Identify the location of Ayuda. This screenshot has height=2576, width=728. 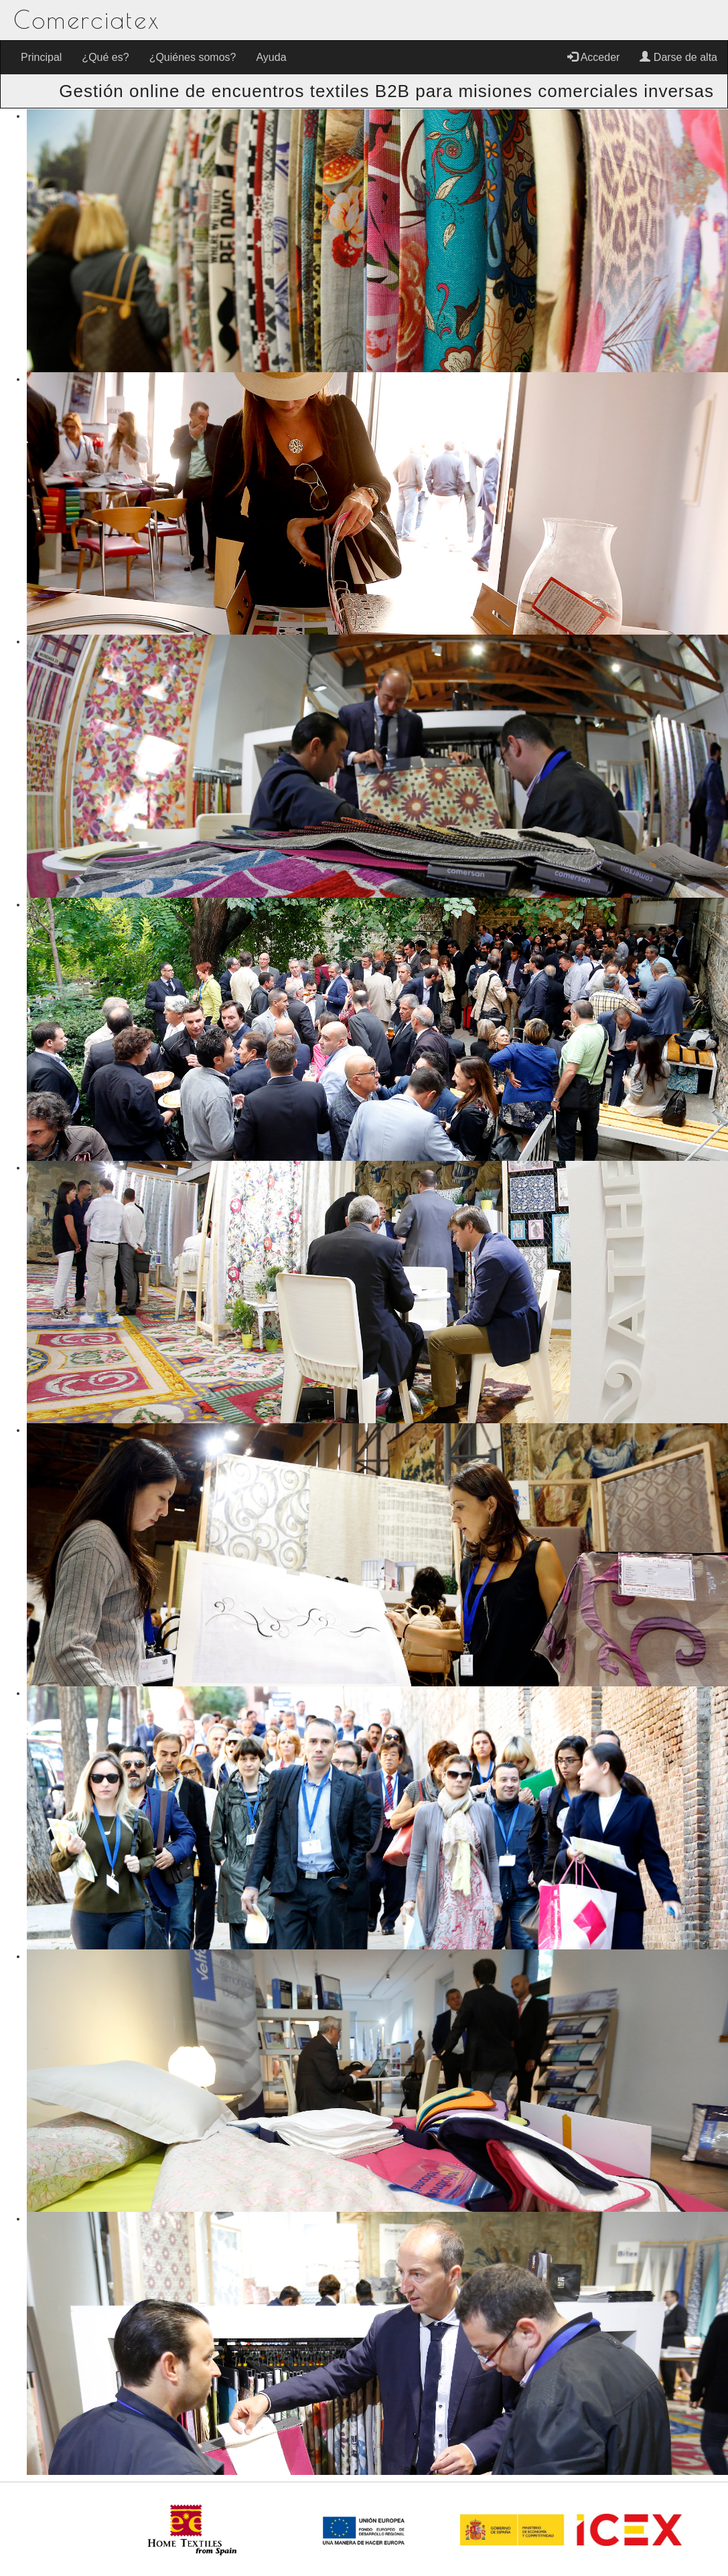
(271, 57).